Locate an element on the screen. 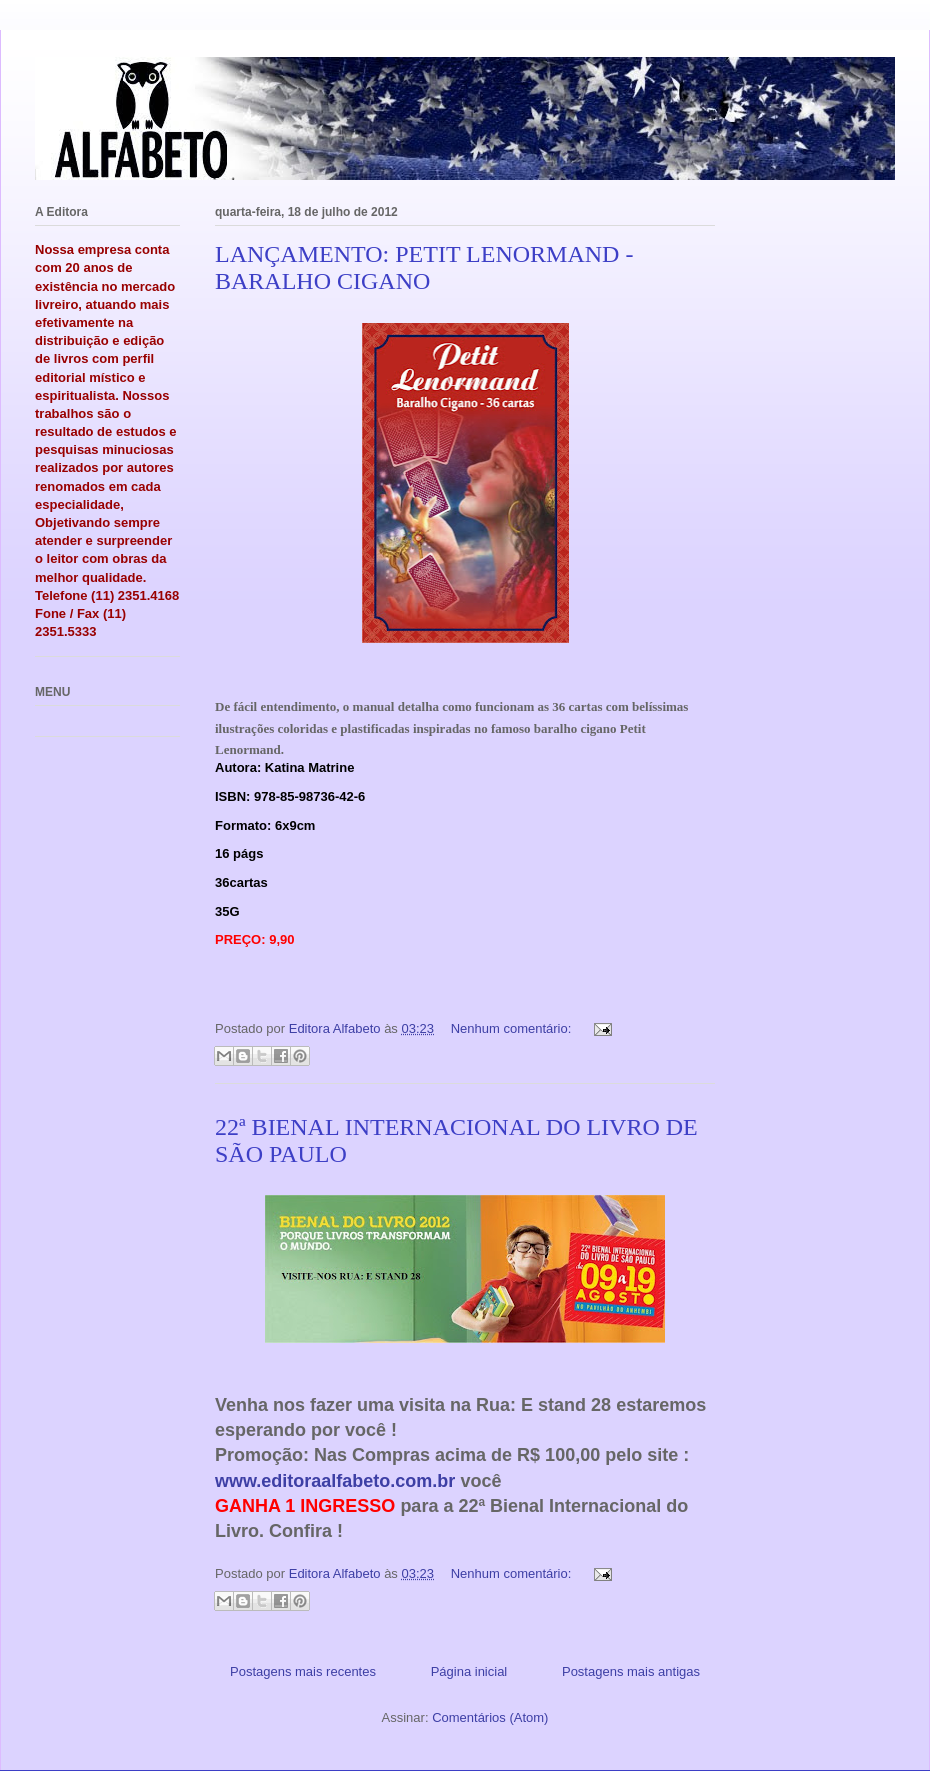 The image size is (930, 1771). Comentários (Atom) is located at coordinates (490, 1717).